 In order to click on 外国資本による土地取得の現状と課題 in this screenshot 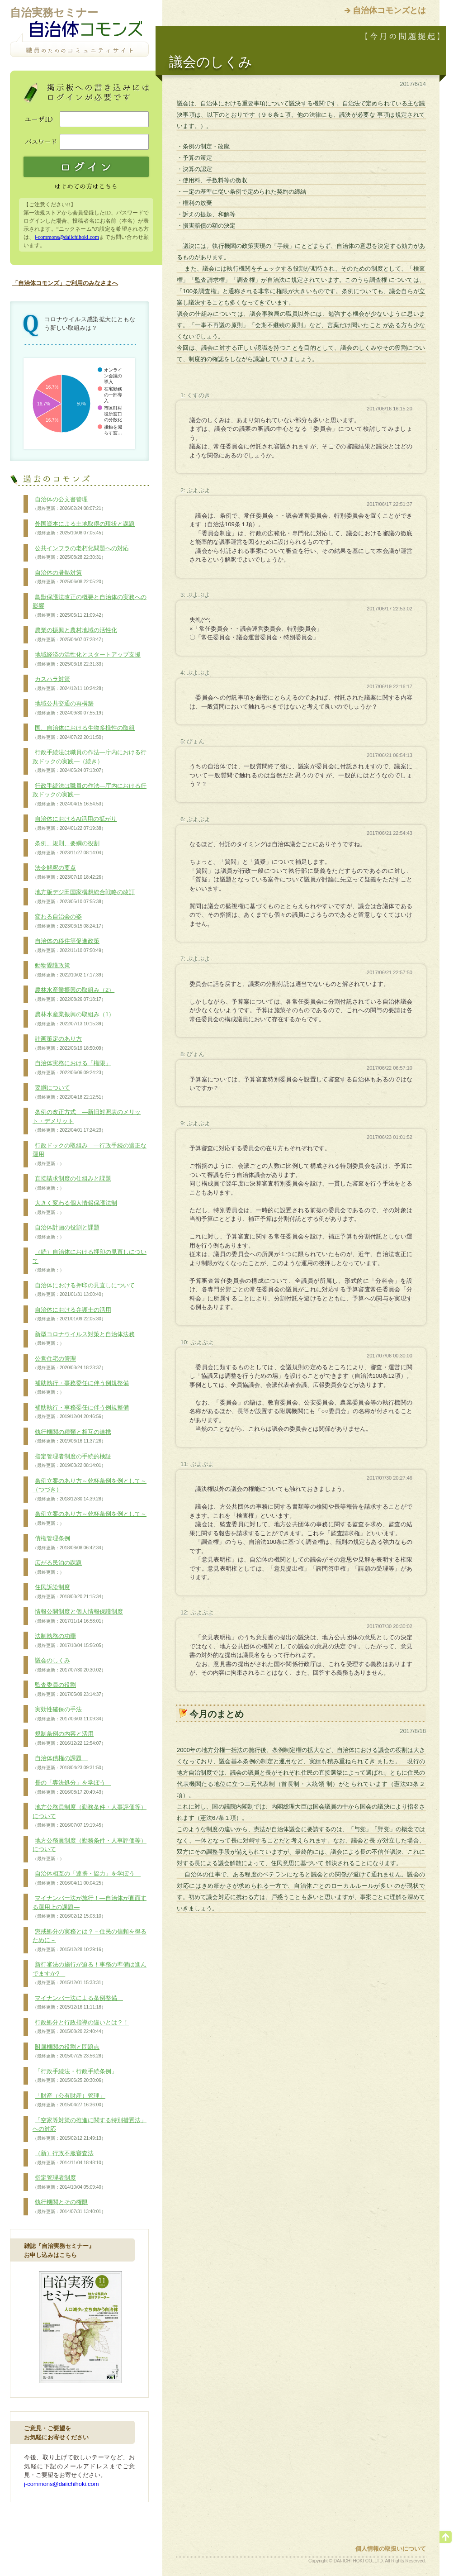, I will do `click(84, 528)`.